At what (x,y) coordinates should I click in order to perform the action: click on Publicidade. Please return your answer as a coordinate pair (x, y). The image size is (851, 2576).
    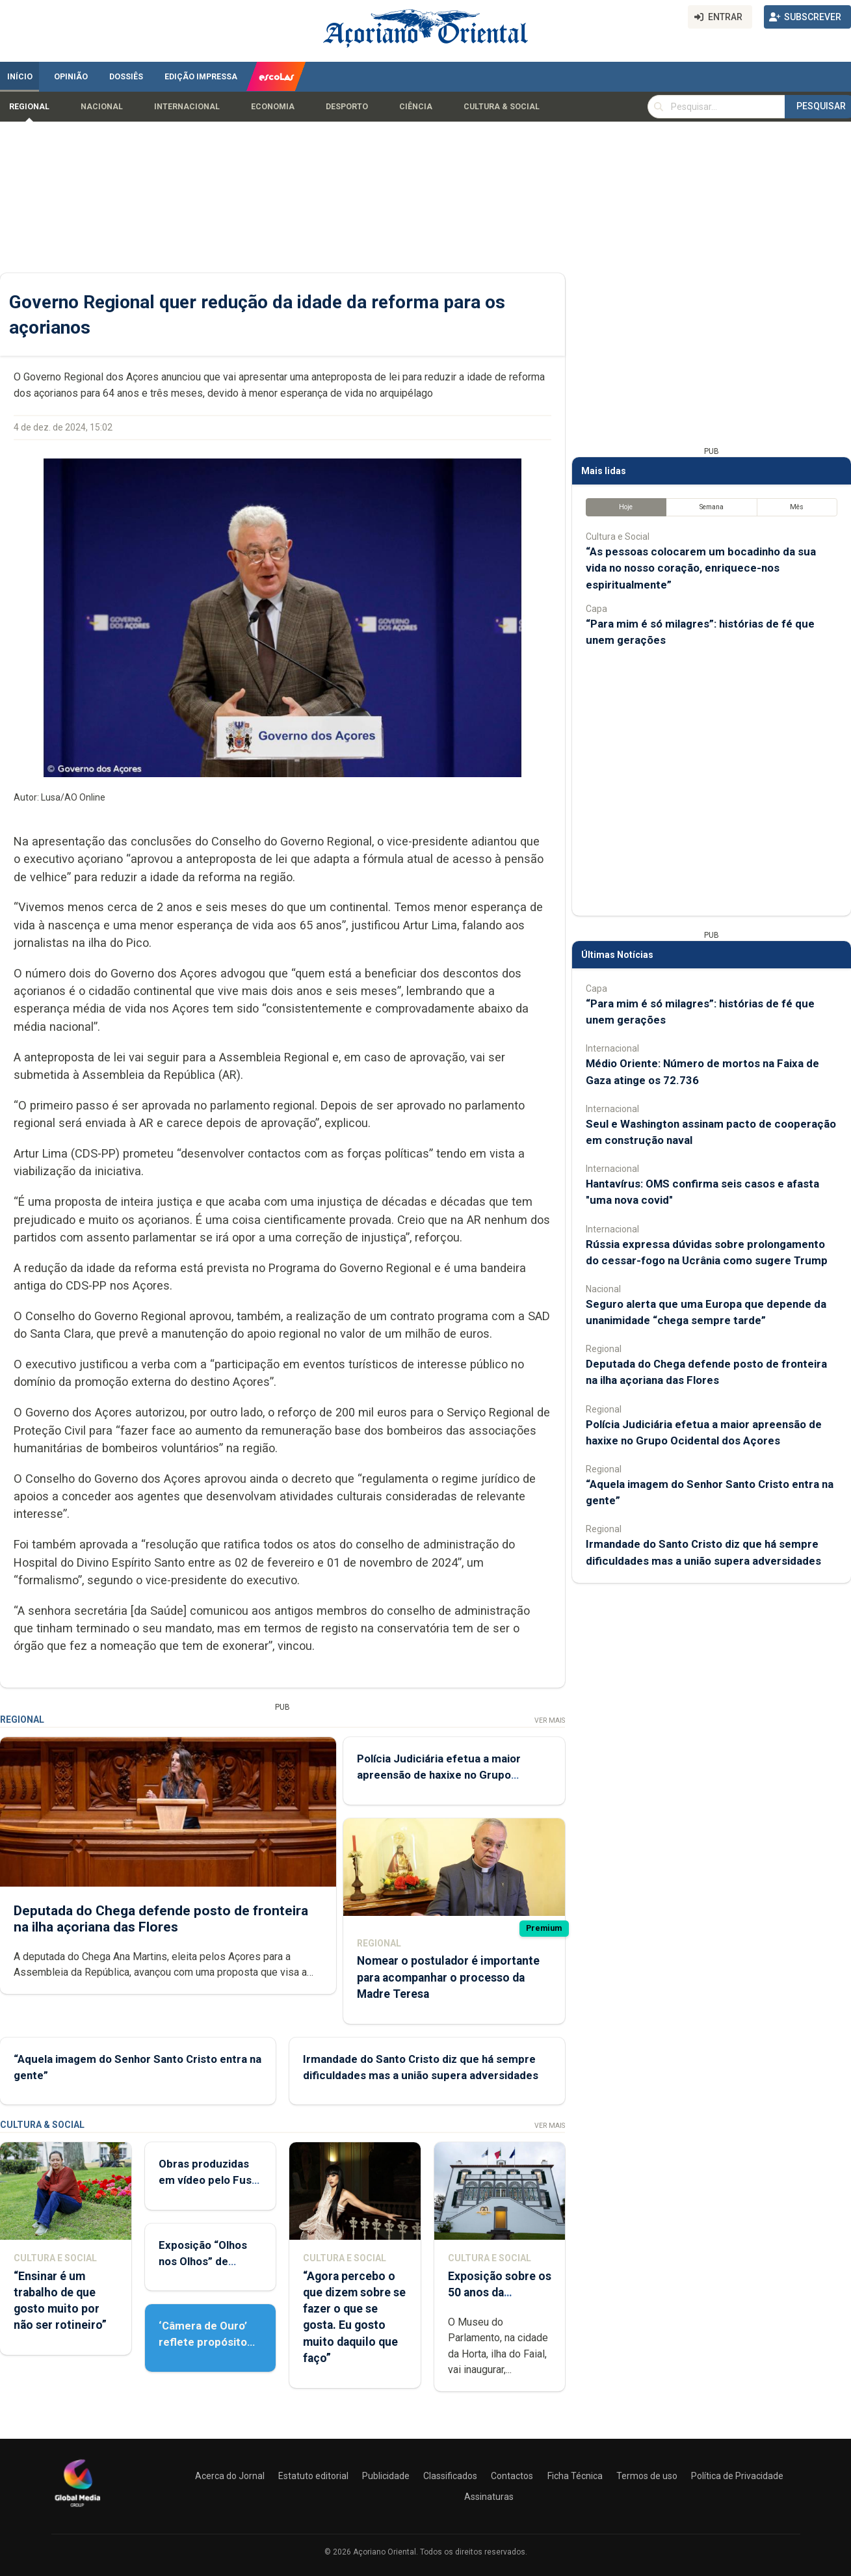
    Looking at the image, I should click on (386, 2476).